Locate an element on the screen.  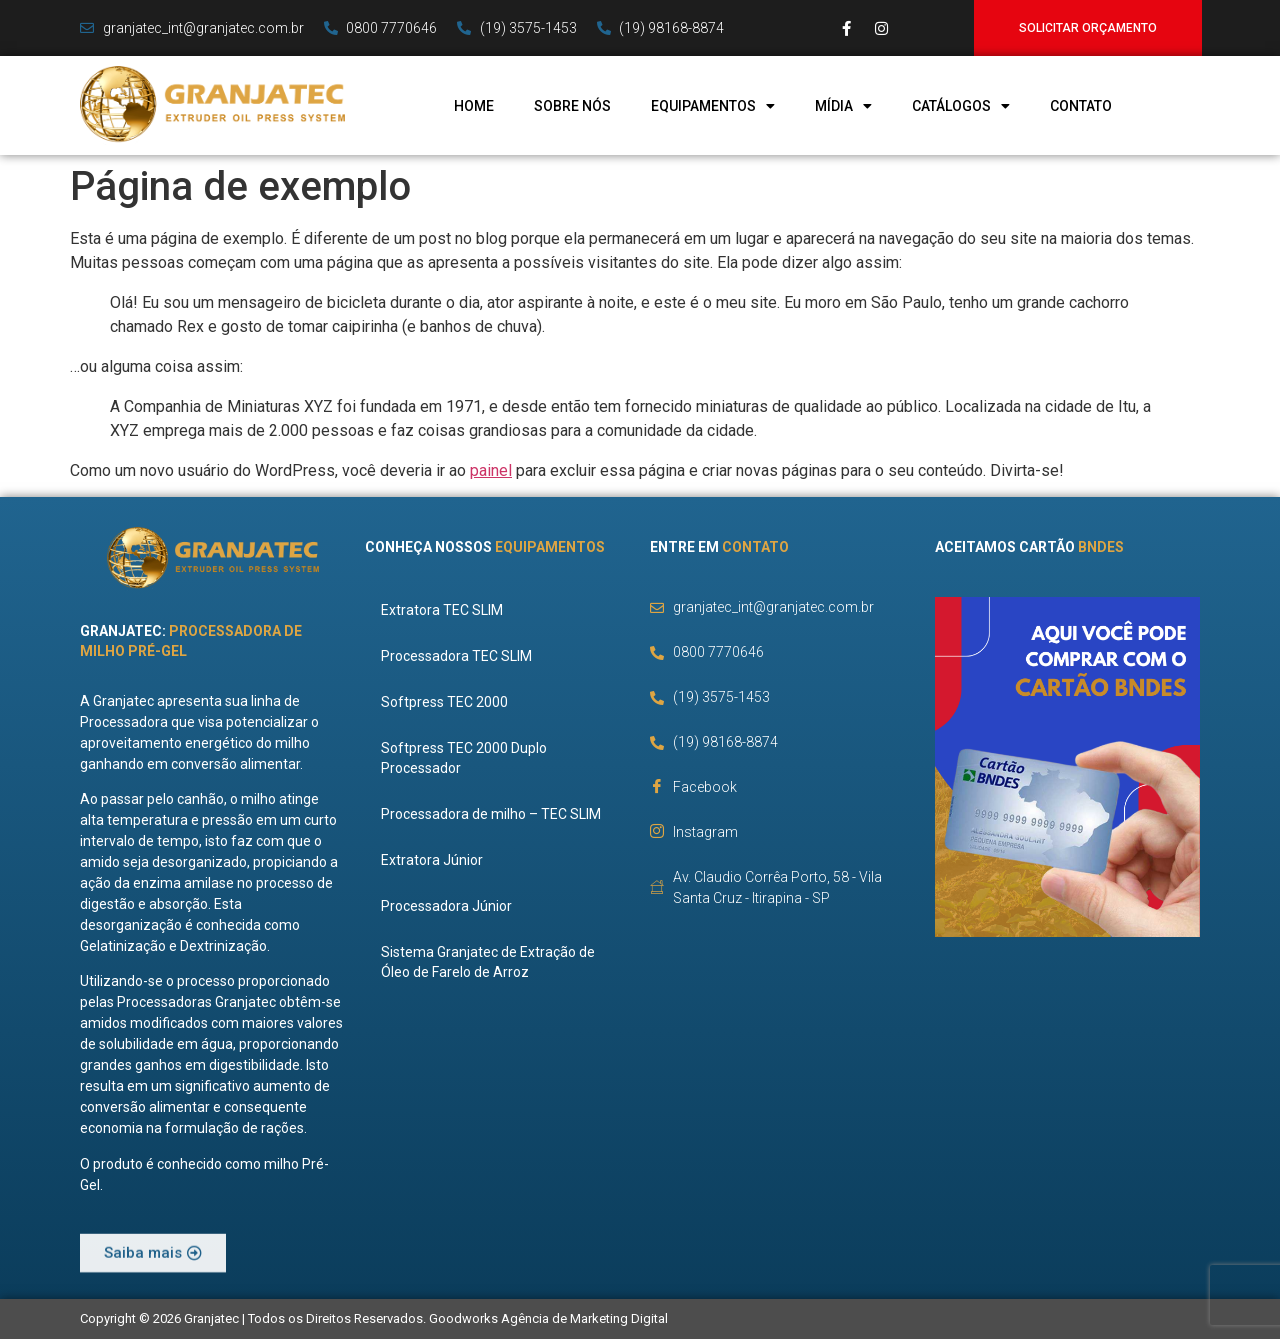
Extratora TEC SLIM is located at coordinates (446, 610).